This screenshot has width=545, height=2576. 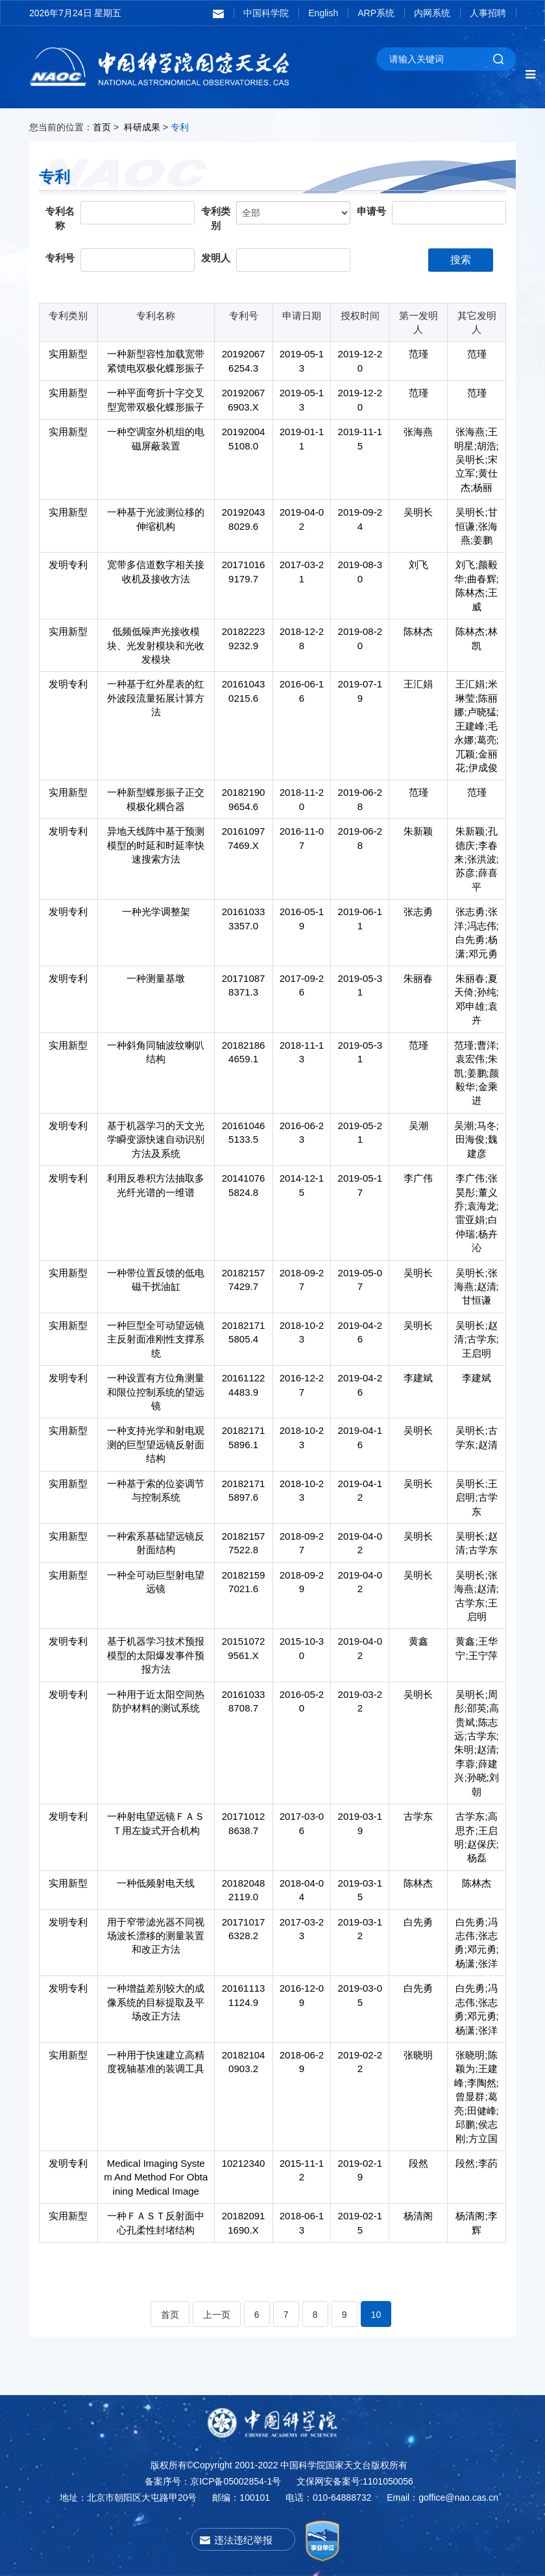 What do you see at coordinates (418, 831) in the screenshot?
I see `朱新颖` at bounding box center [418, 831].